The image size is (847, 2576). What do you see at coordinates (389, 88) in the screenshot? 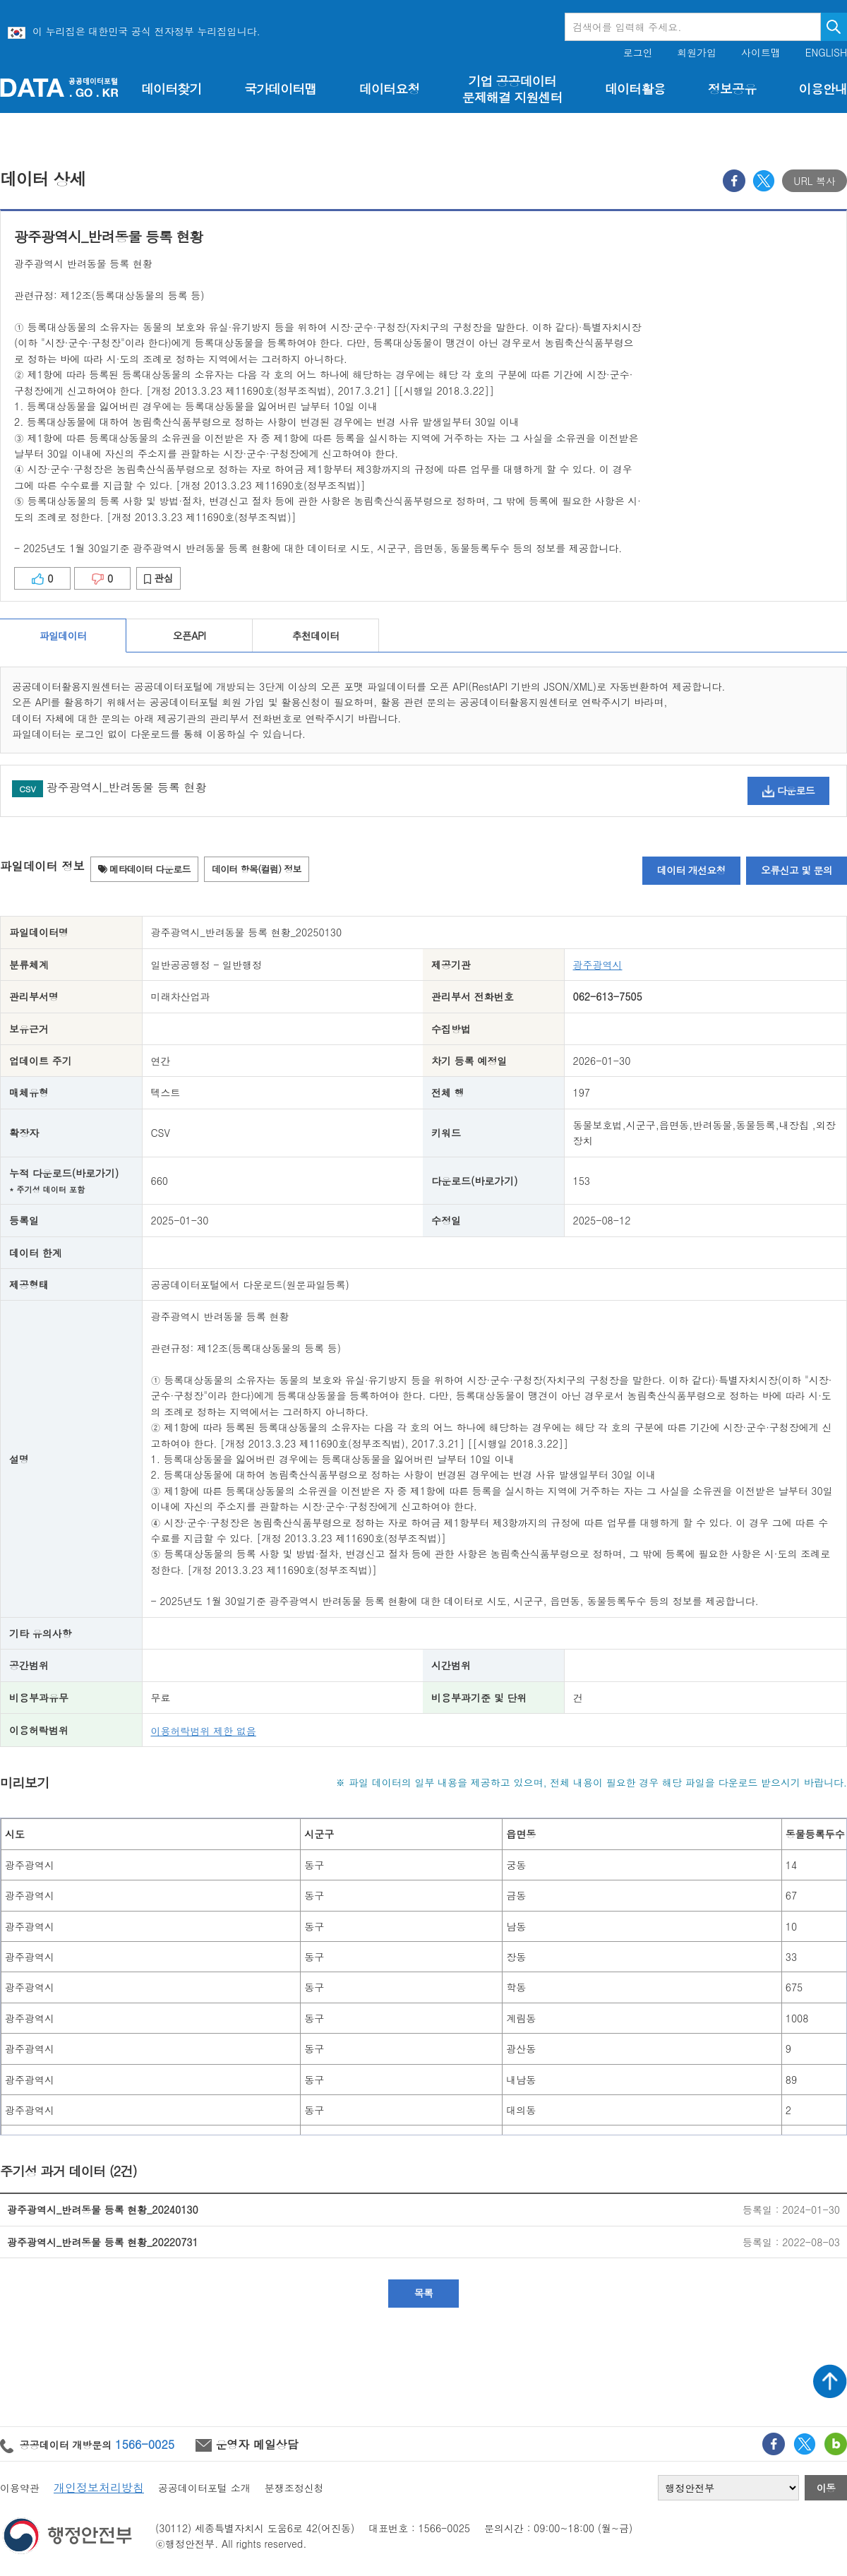
I see `데이터요청` at bounding box center [389, 88].